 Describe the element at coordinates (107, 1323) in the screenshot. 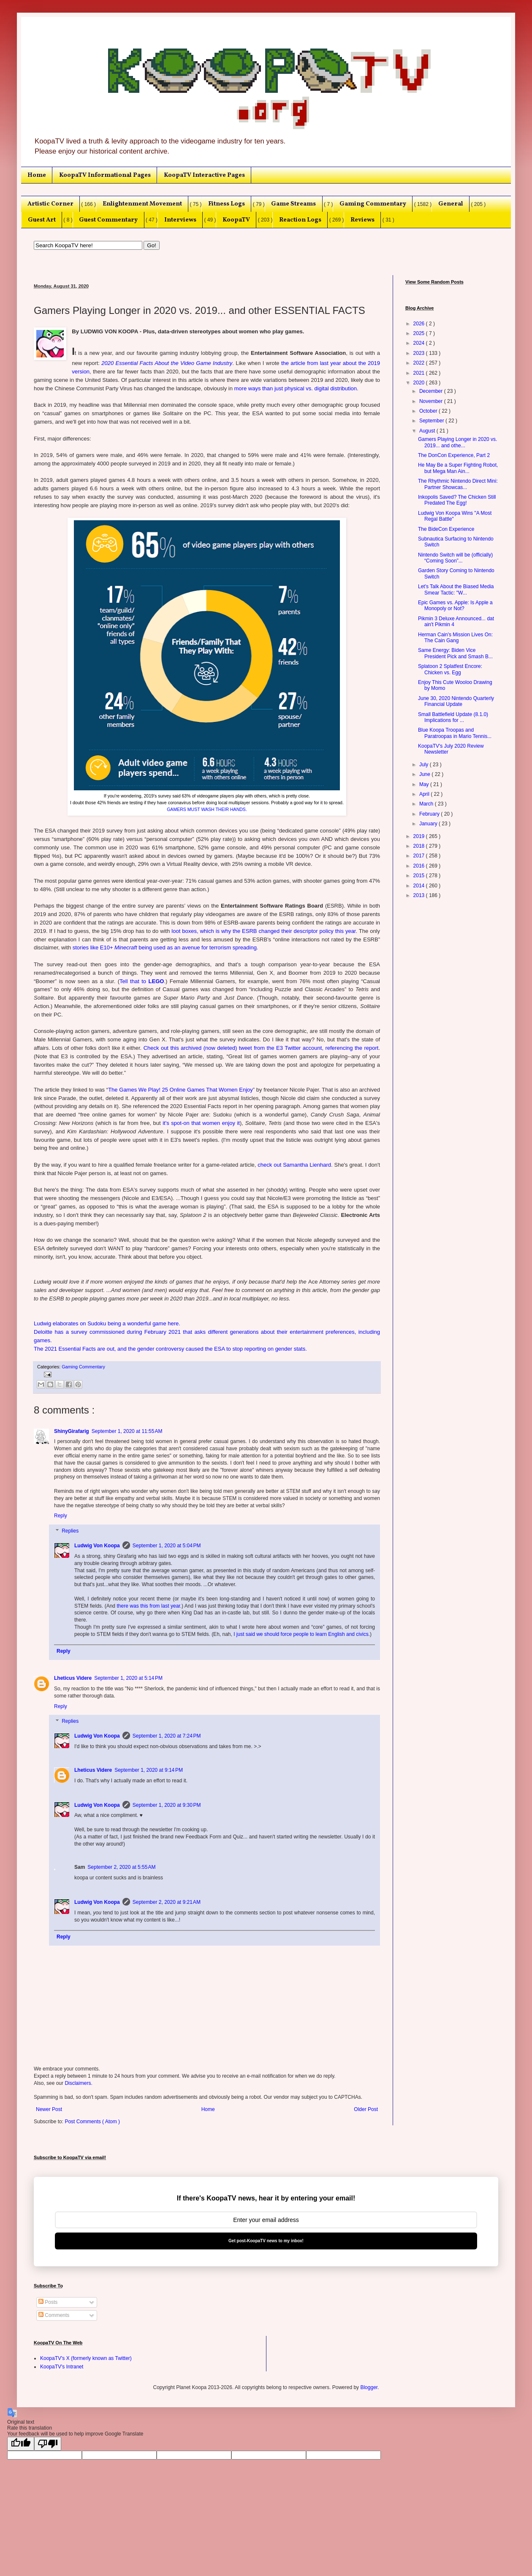

I see `Ludwig elaborates on Sudoku being a wonderful game here.` at that location.